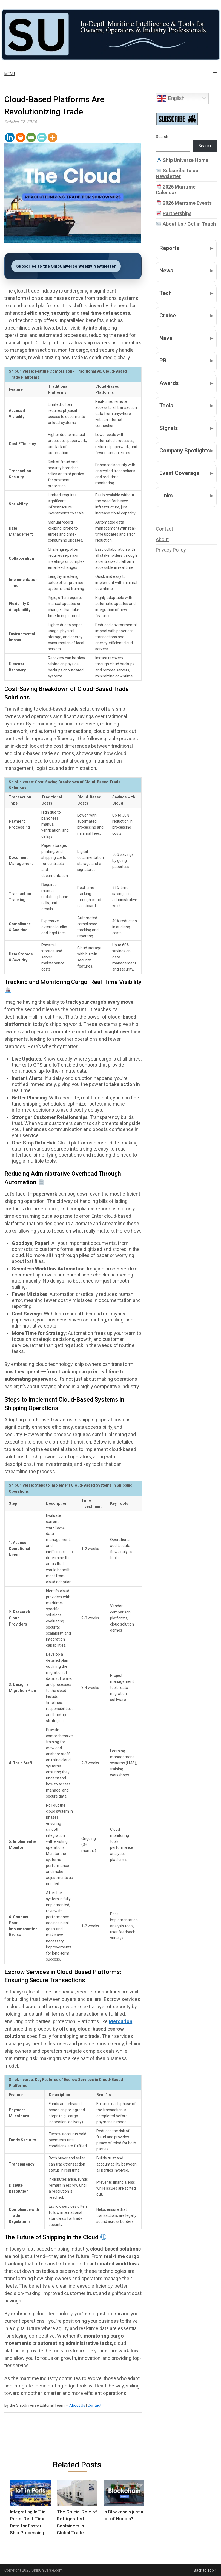  Describe the element at coordinates (205, 2570) in the screenshot. I see `Back to Top ↑` at that location.